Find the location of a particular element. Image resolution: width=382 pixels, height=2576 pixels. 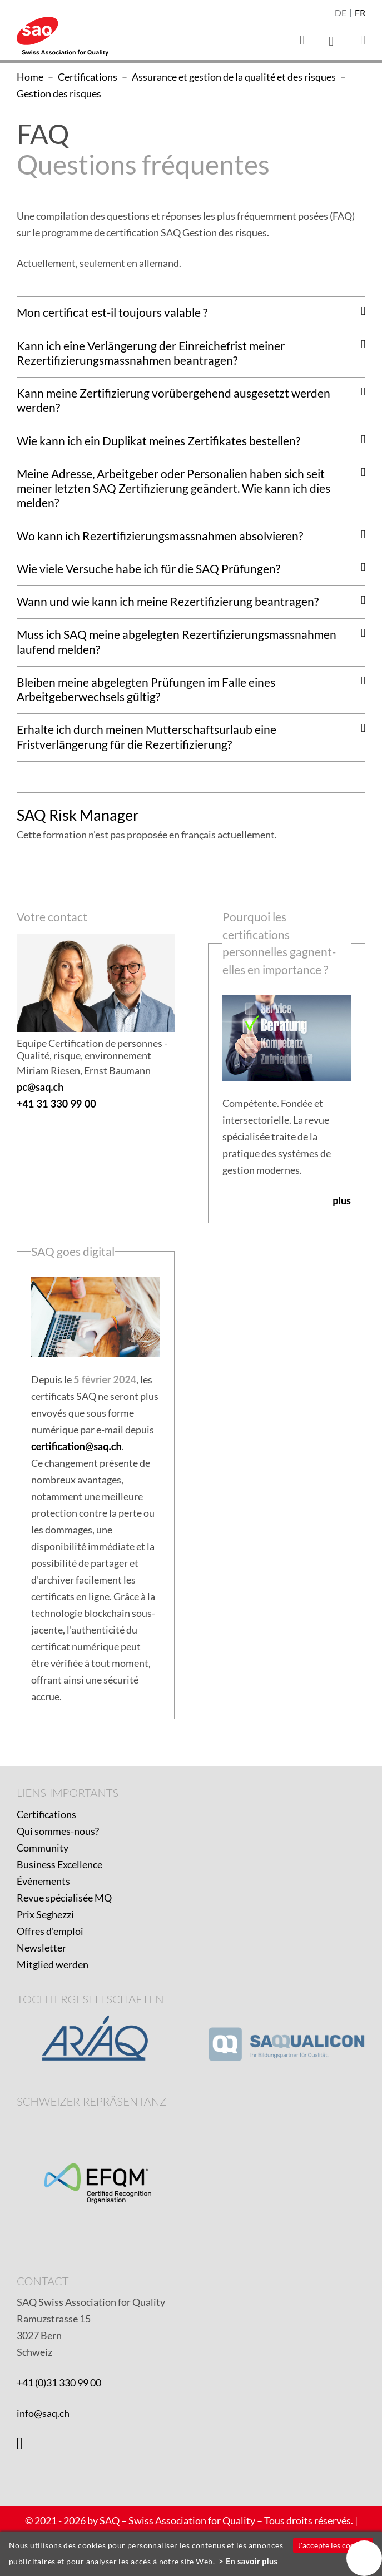

J'accepte les cookies is located at coordinates (332, 2545).